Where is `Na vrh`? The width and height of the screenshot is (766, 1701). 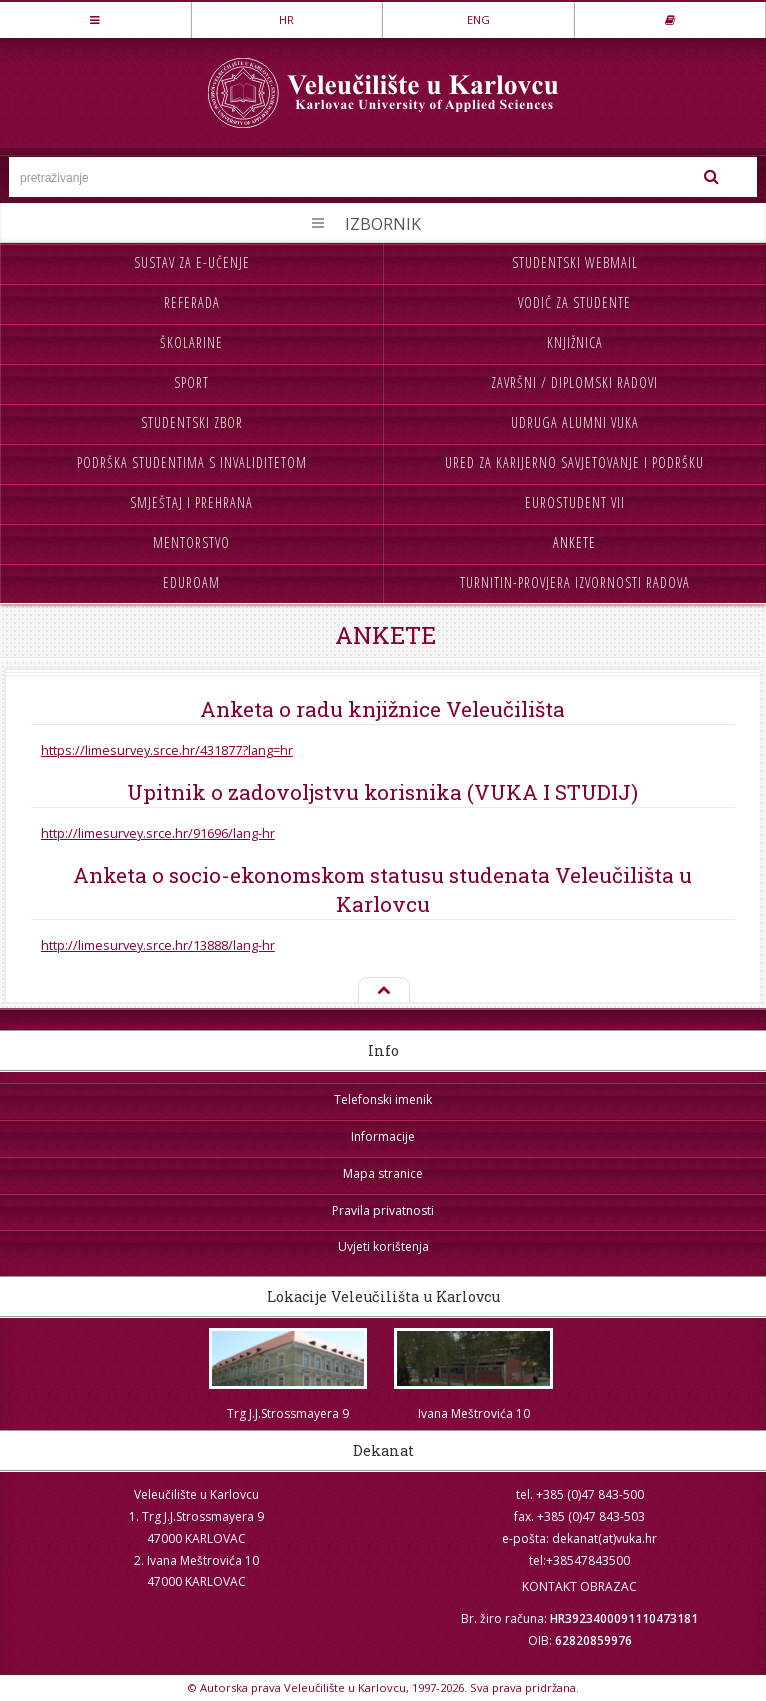 Na vrh is located at coordinates (383, 991).